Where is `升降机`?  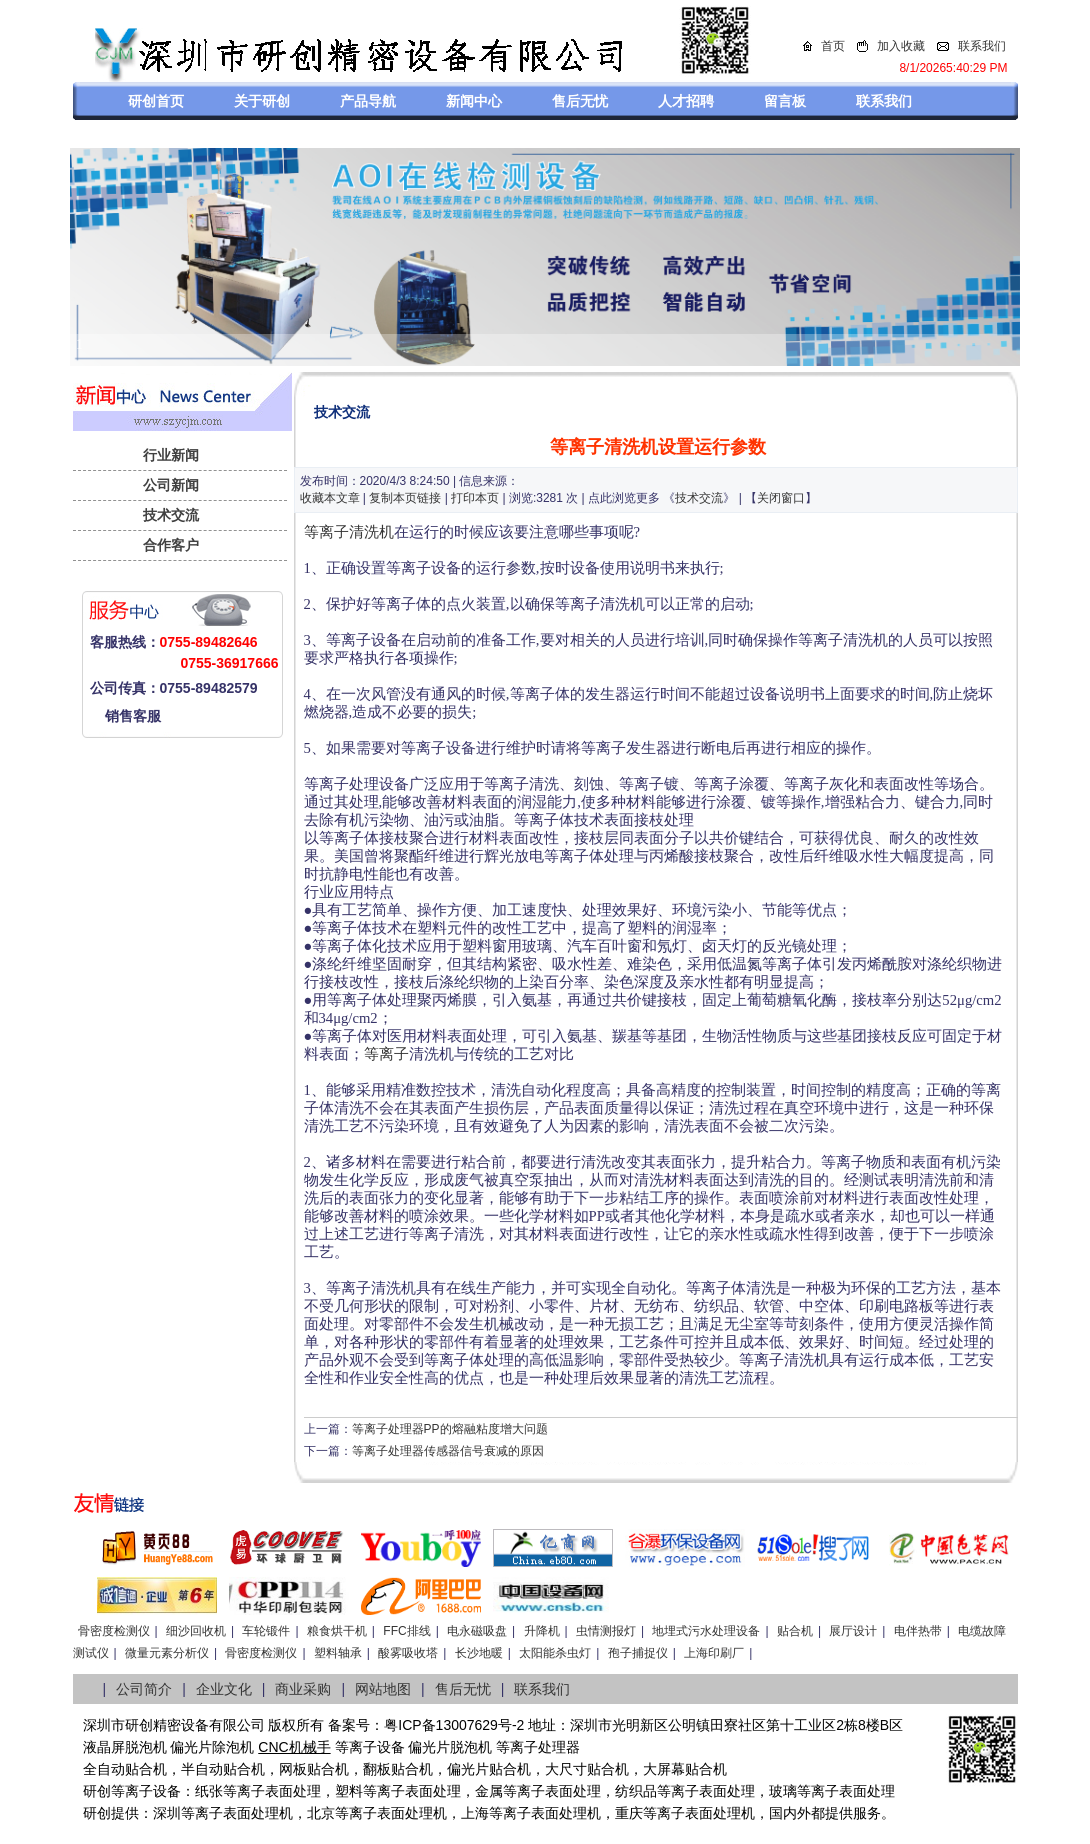
升降机 is located at coordinates (542, 1631).